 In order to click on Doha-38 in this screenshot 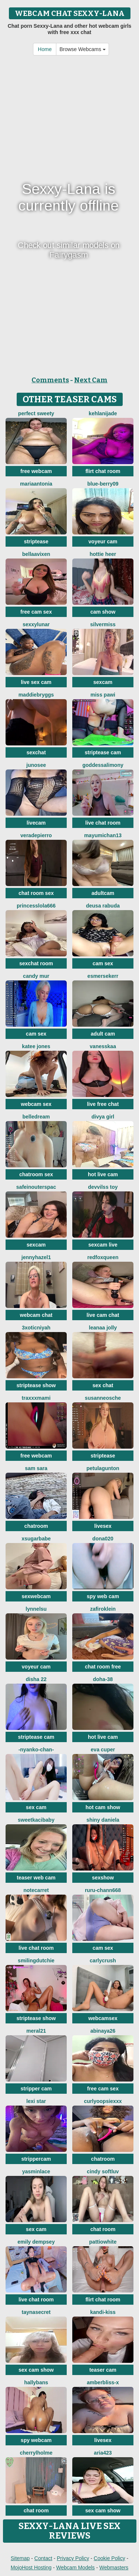, I will do `click(103, 1679)`.